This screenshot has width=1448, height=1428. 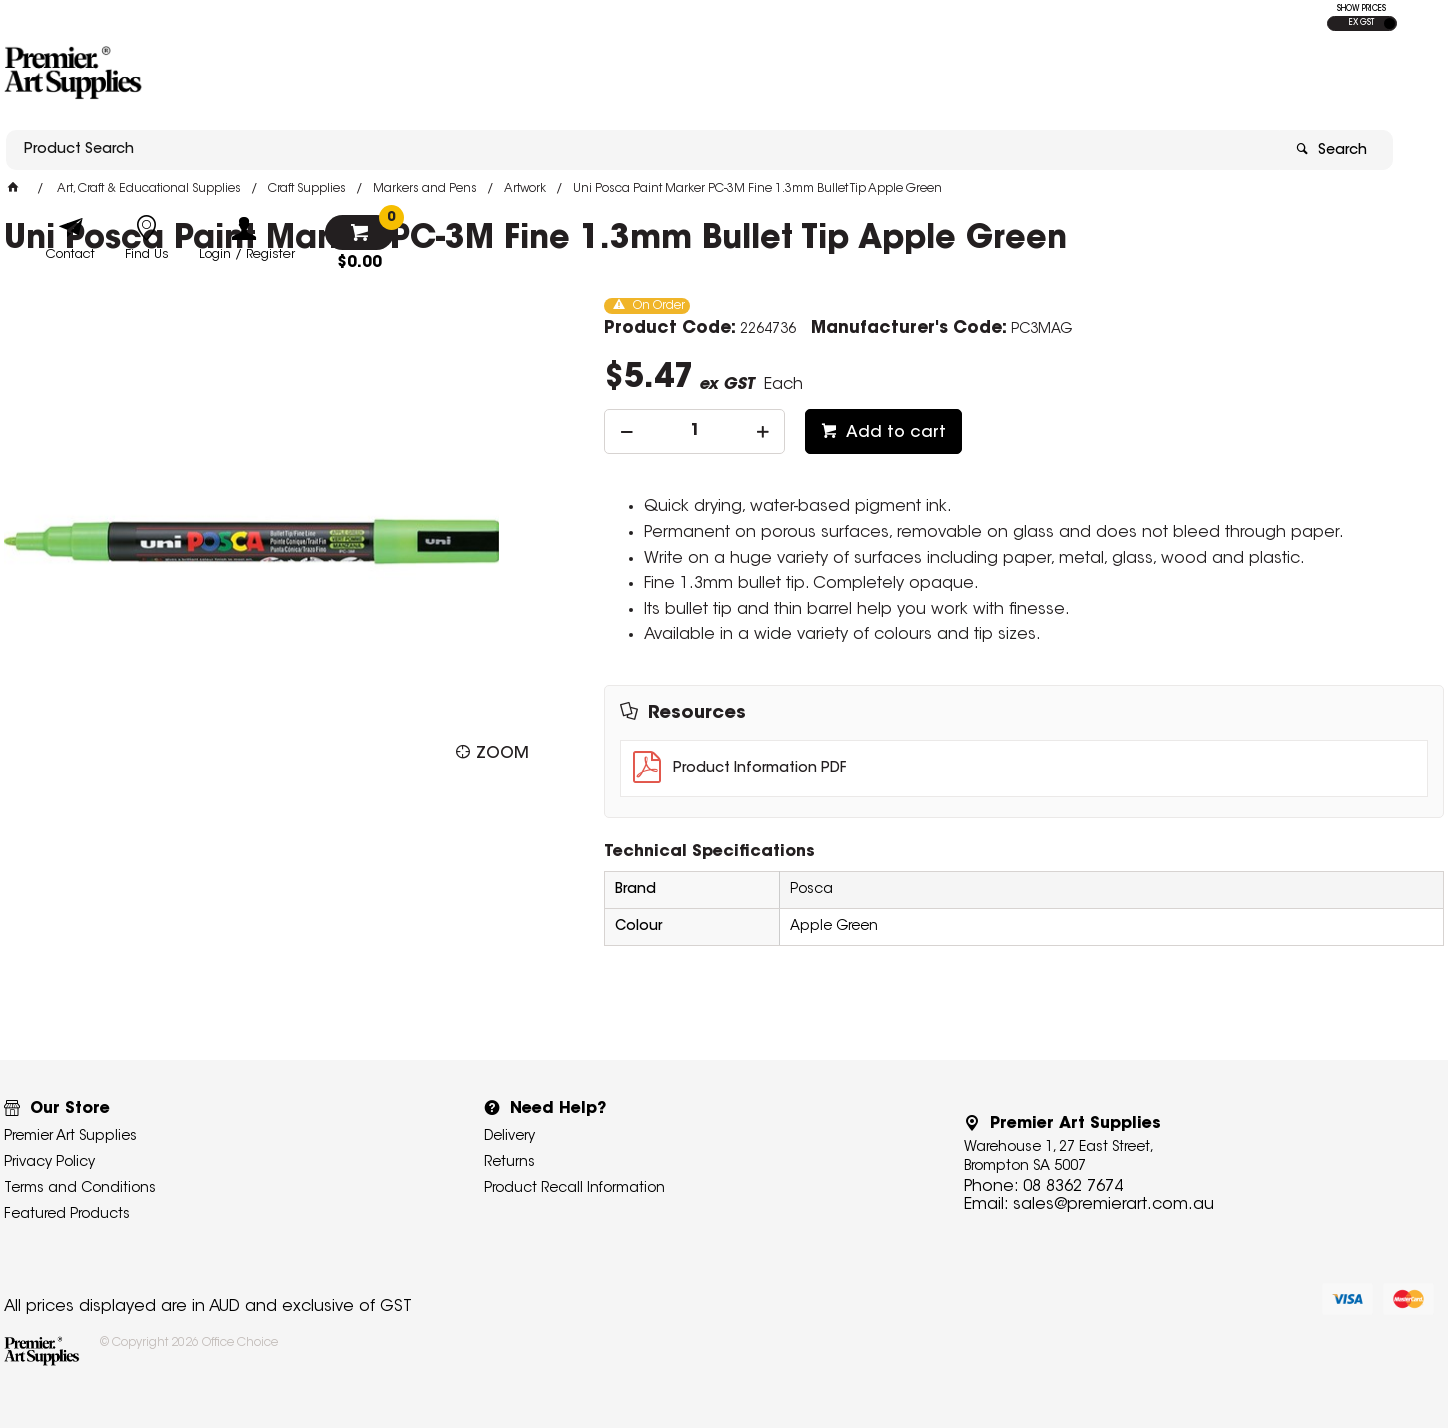 What do you see at coordinates (1389, 23) in the screenshot?
I see `INC GST` at bounding box center [1389, 23].